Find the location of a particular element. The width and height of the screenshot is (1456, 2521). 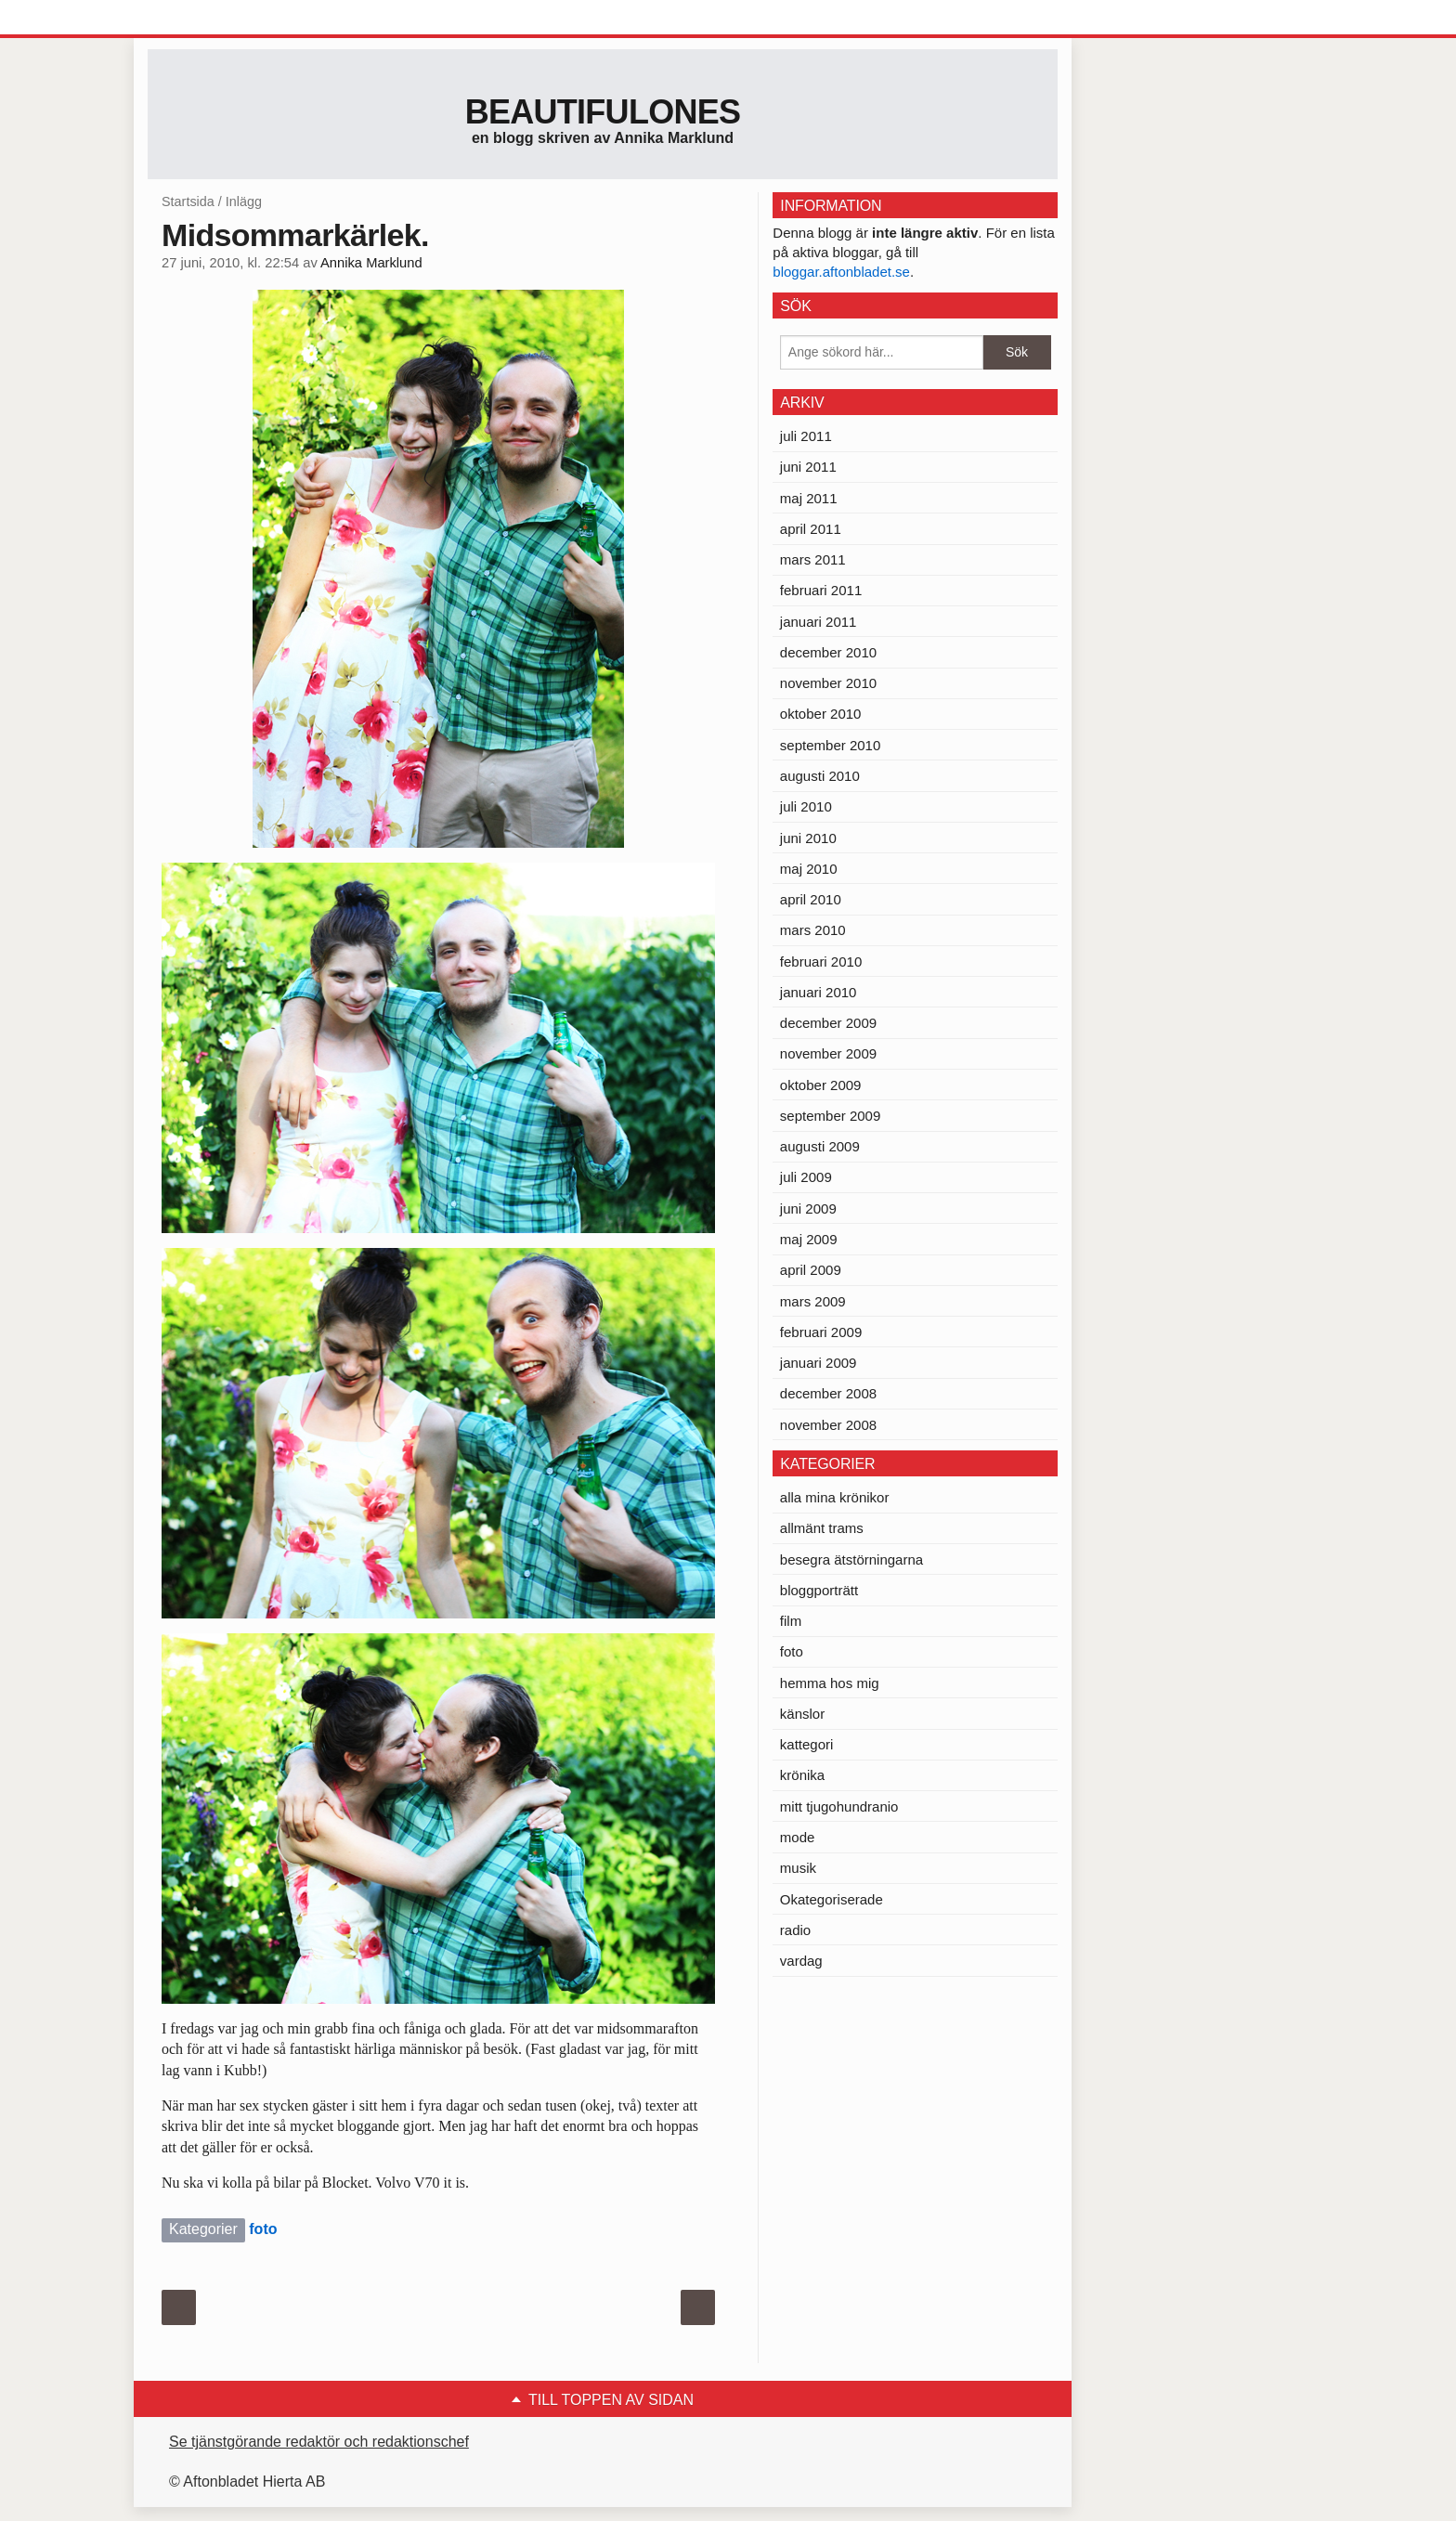

augusti 2010 is located at coordinates (820, 776).